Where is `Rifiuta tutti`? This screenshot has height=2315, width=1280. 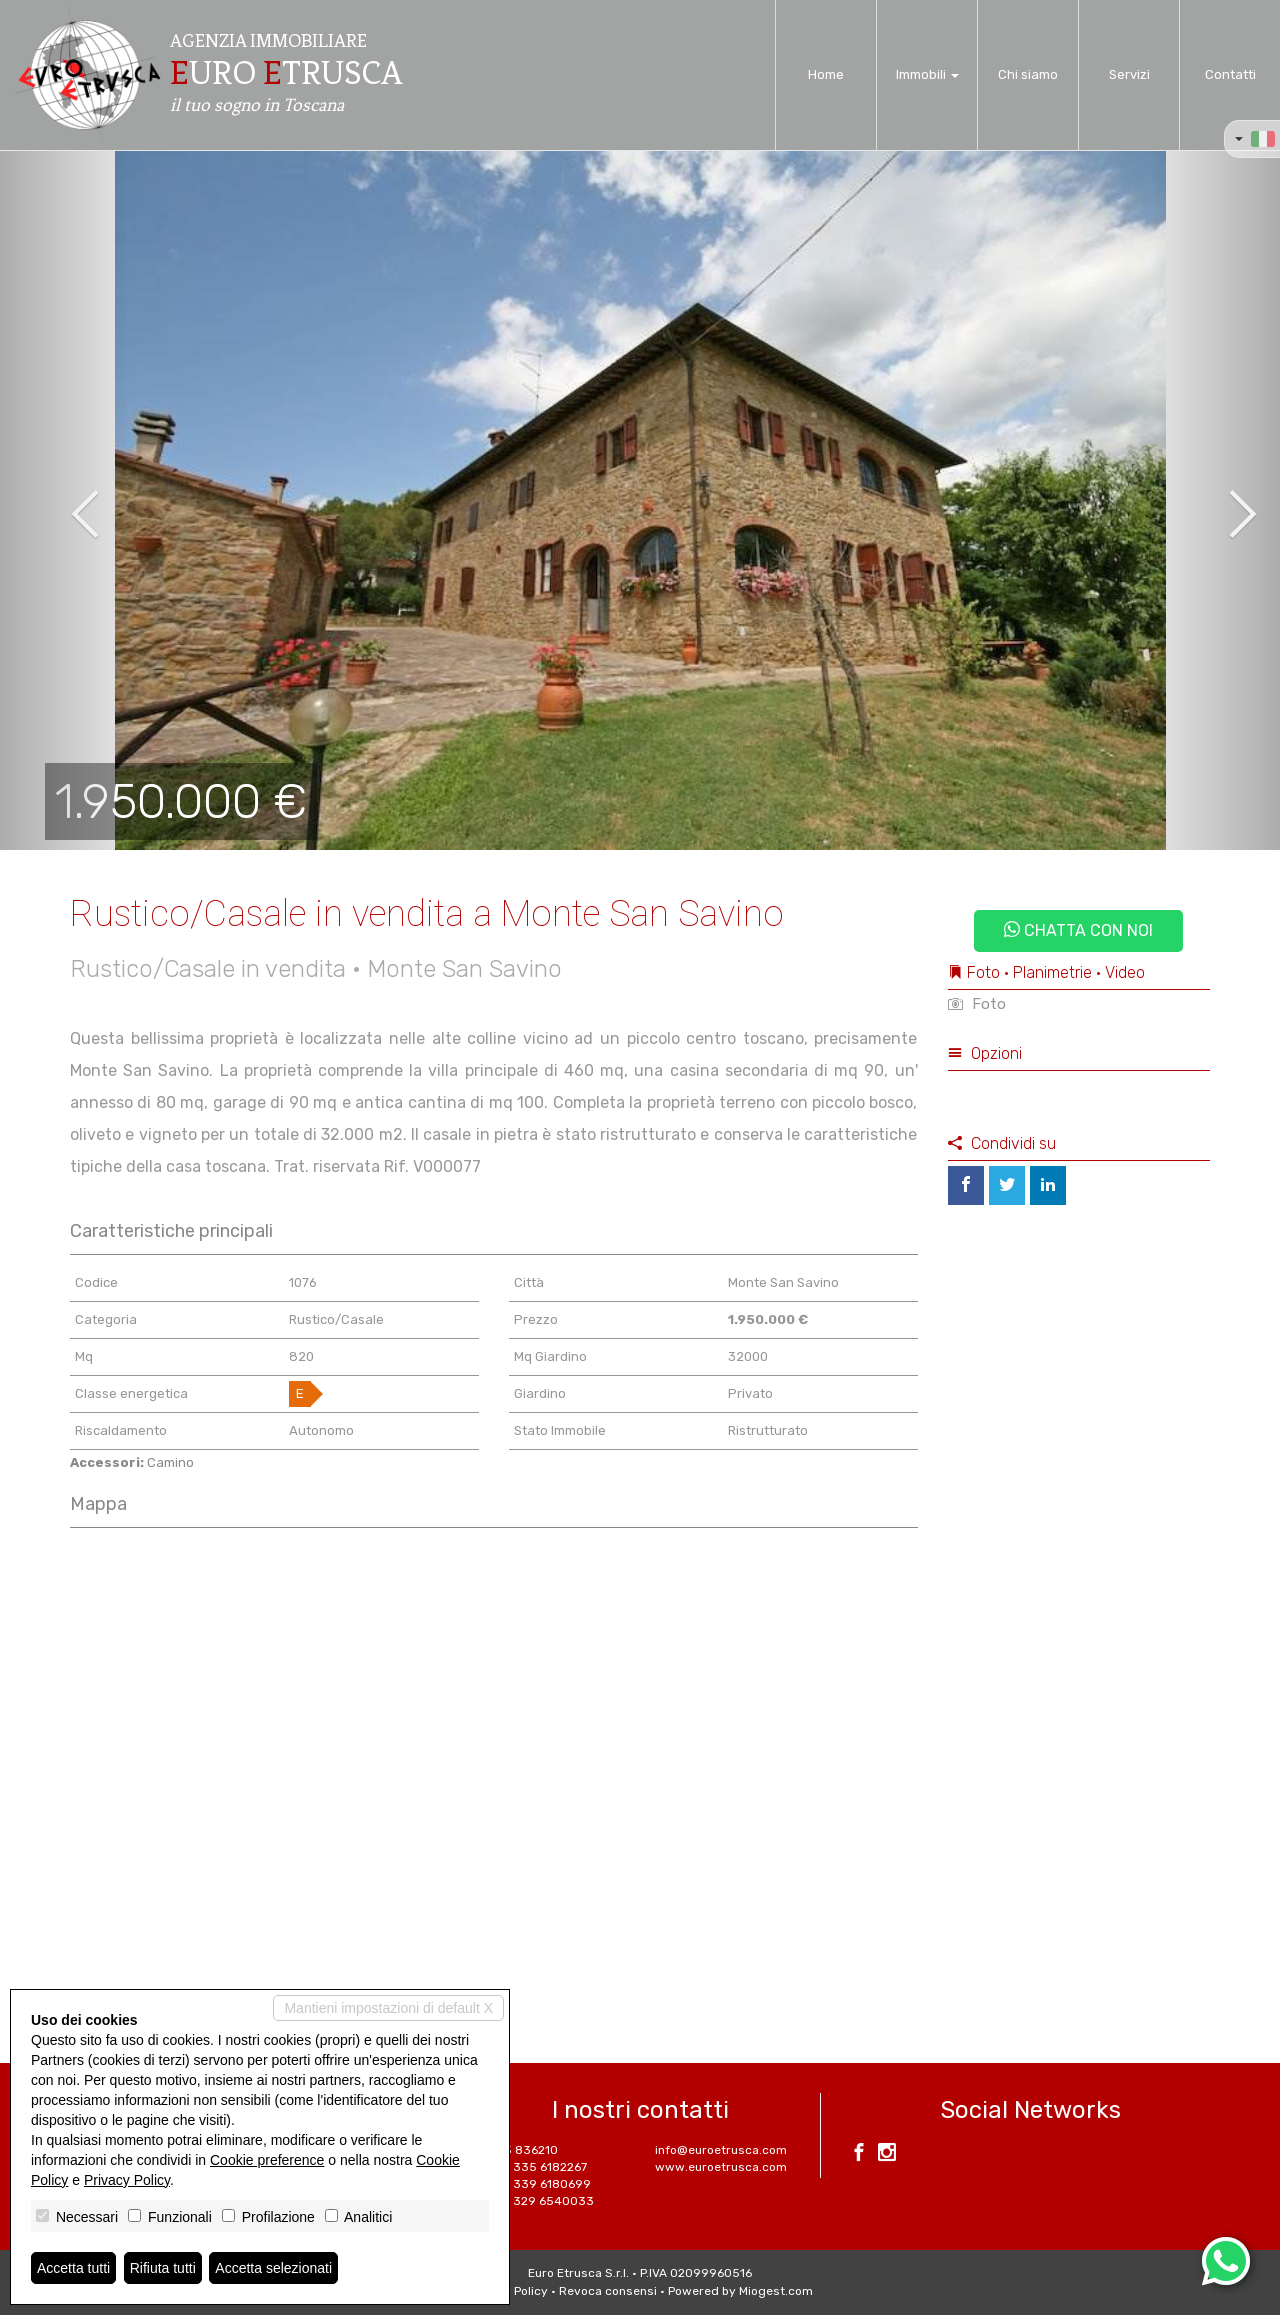
Rifiuta tutti is located at coordinates (163, 2268).